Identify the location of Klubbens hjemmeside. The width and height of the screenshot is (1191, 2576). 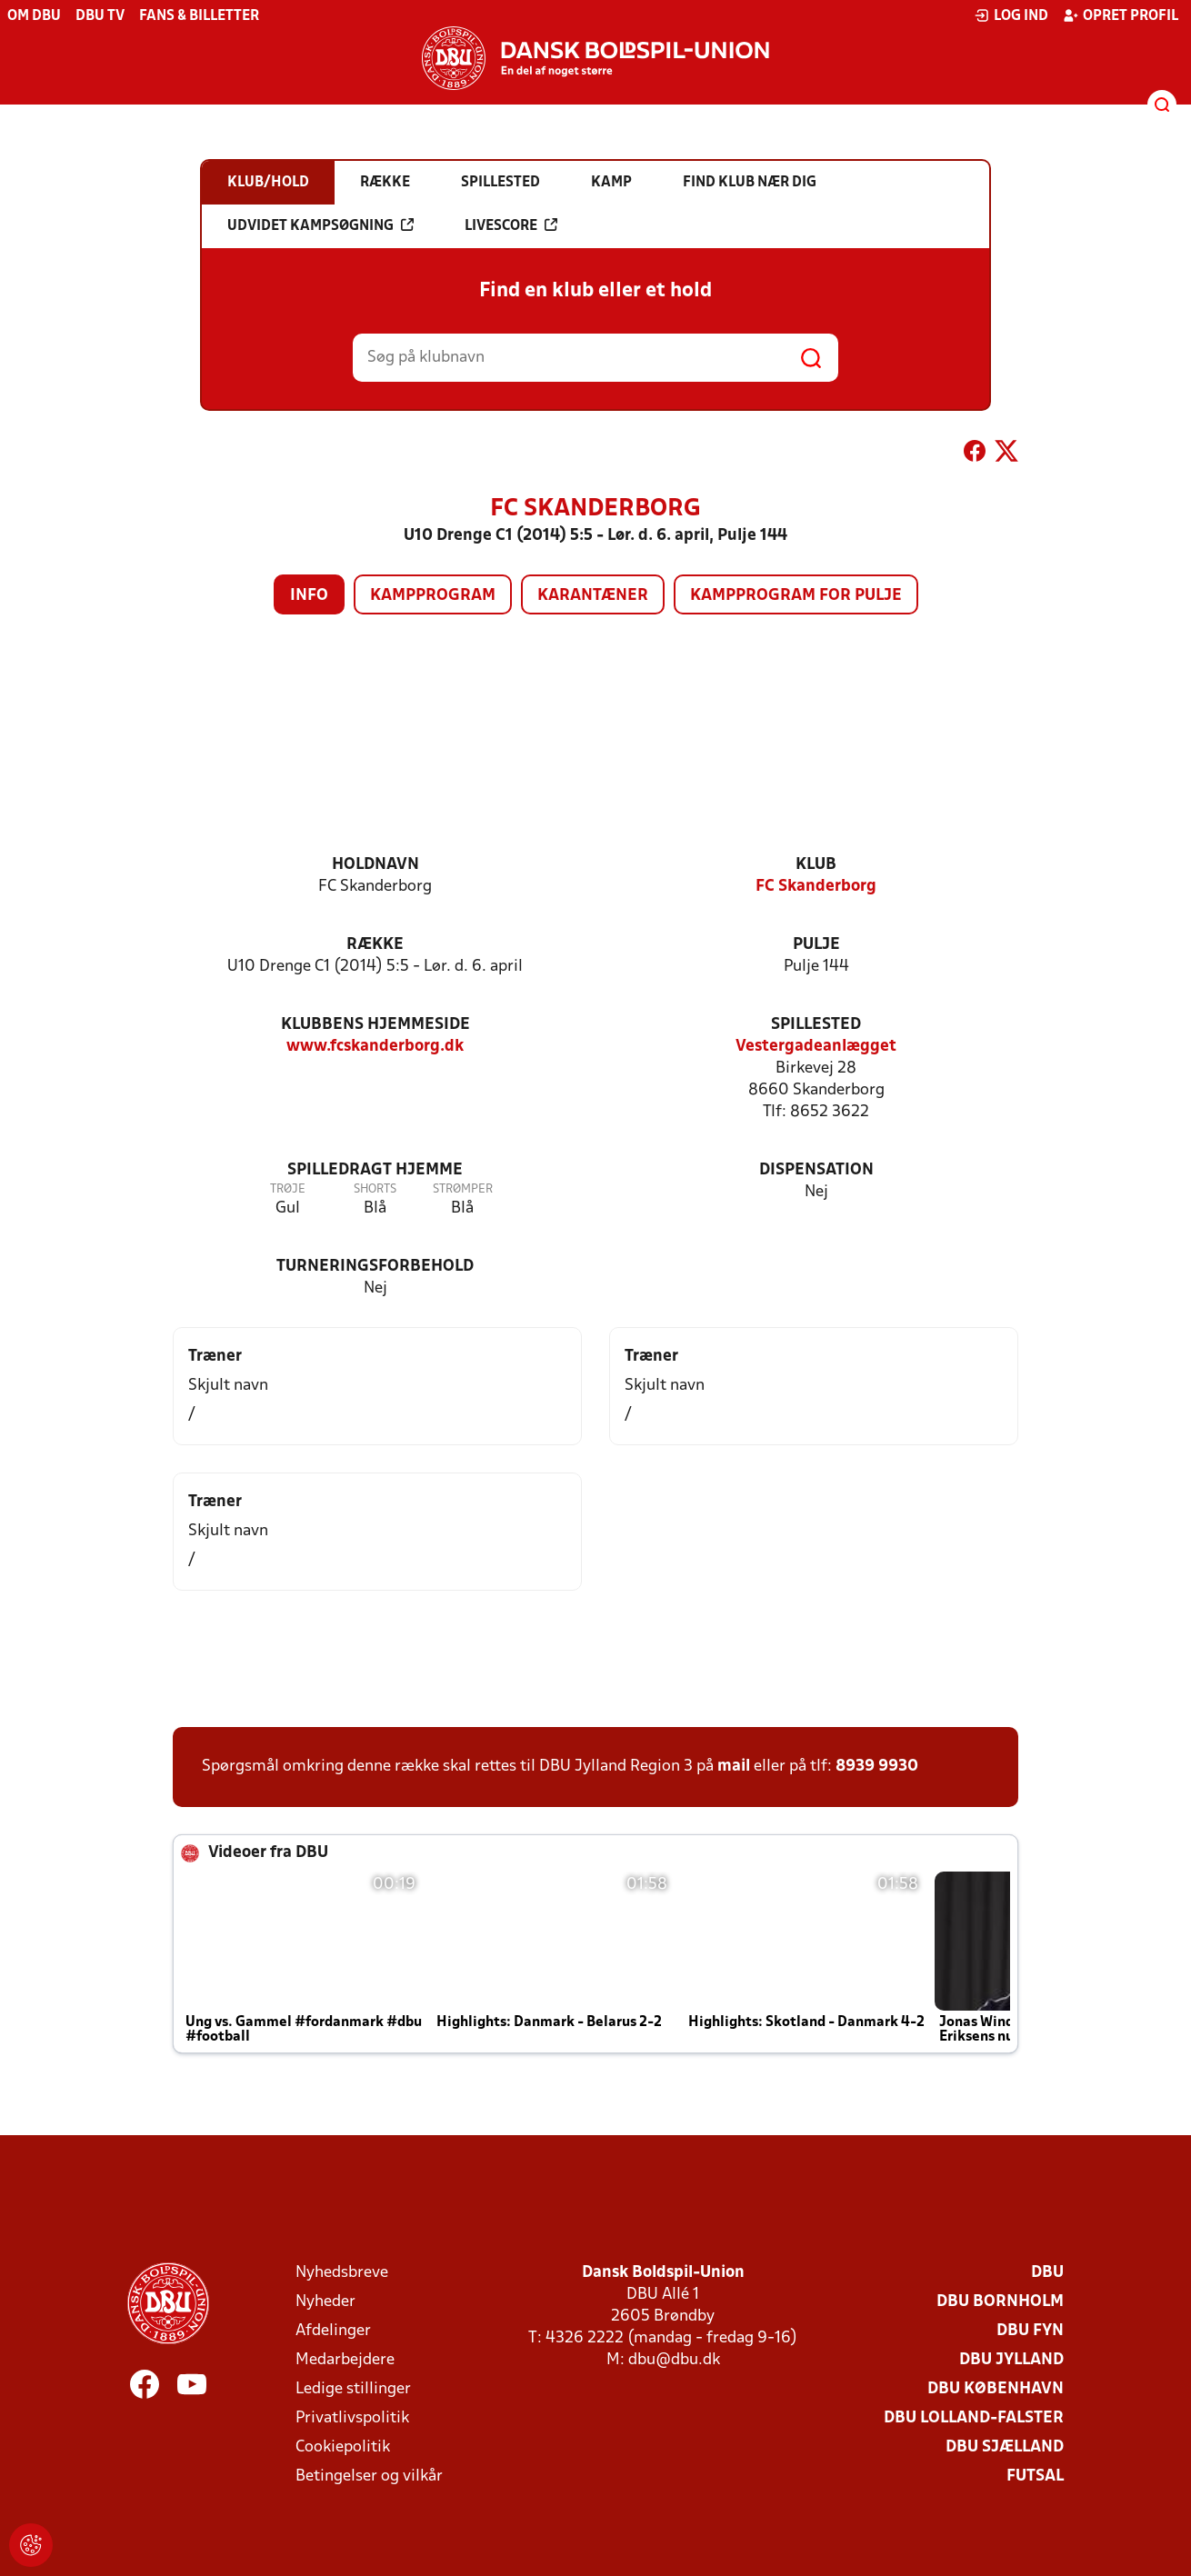
(375, 1025).